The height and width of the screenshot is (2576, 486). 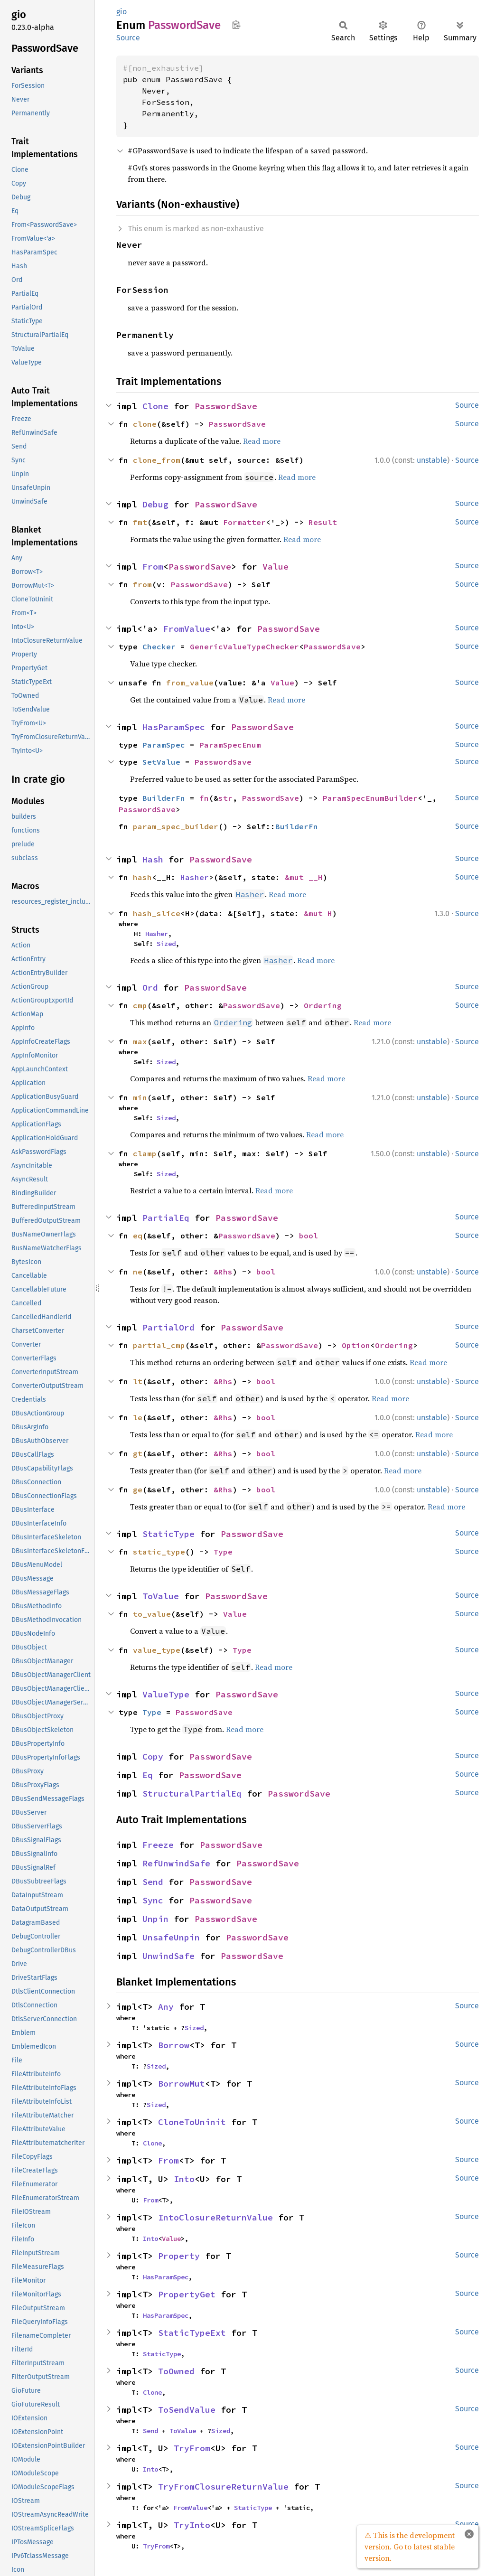 What do you see at coordinates (156, 913) in the screenshot?
I see `hash_slice` at bounding box center [156, 913].